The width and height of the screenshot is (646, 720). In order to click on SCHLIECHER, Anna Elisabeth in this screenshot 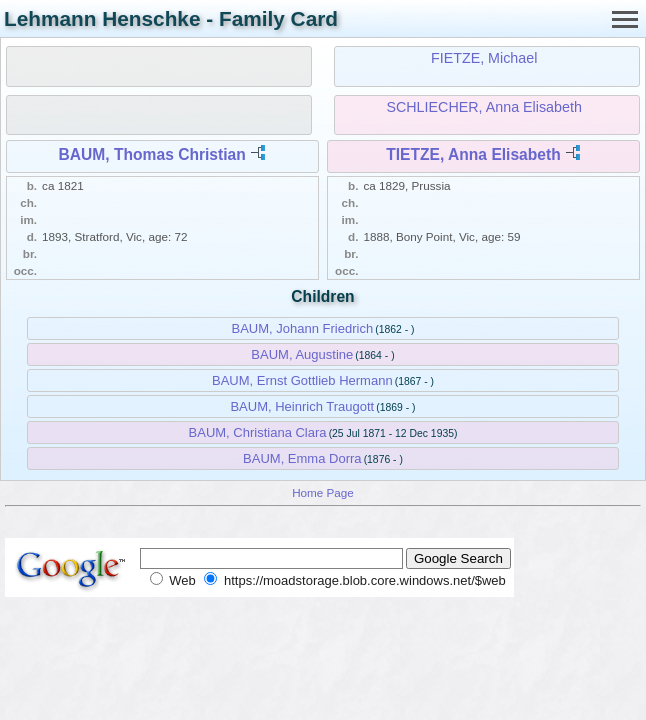, I will do `click(484, 107)`.